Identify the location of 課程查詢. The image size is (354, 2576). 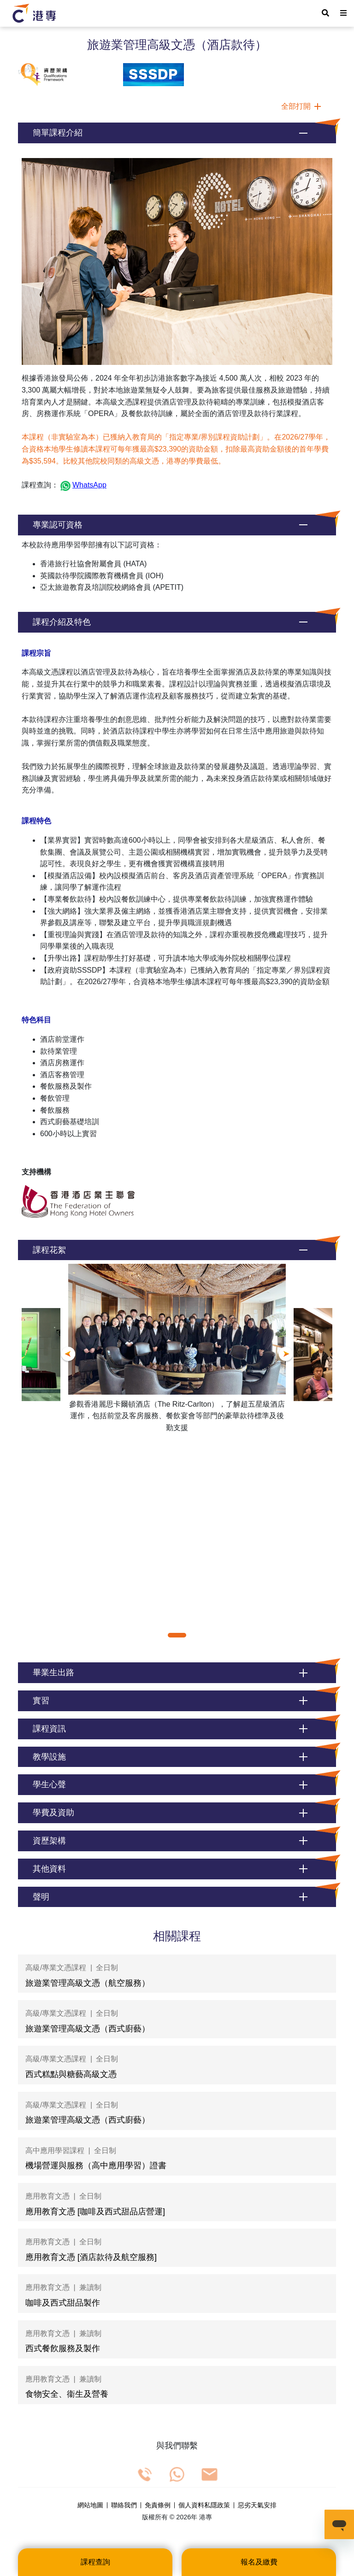
(95, 2562).